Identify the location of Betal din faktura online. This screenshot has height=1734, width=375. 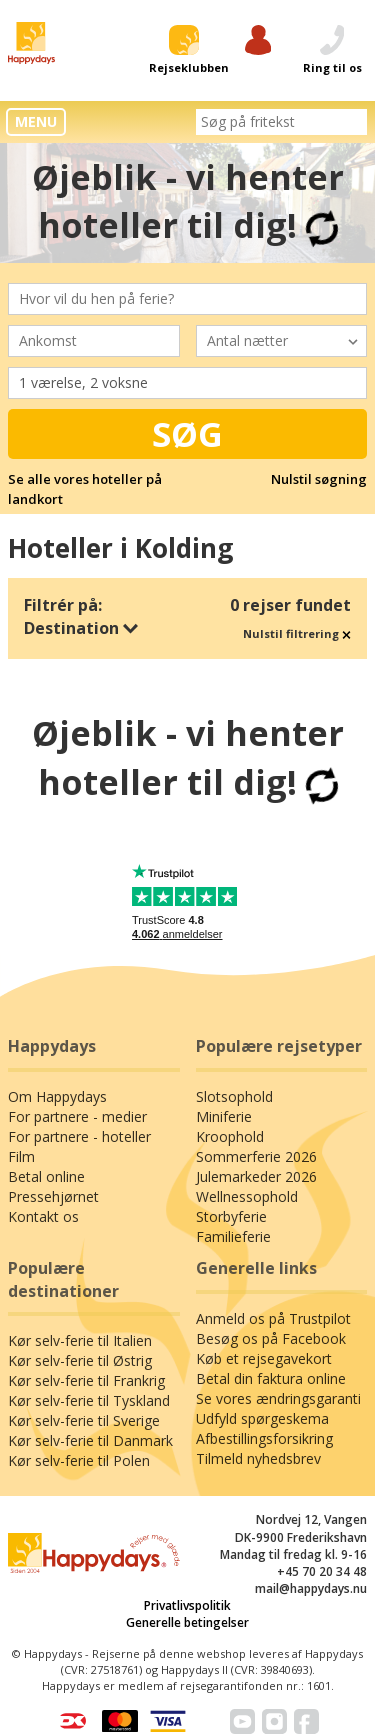
(271, 1378).